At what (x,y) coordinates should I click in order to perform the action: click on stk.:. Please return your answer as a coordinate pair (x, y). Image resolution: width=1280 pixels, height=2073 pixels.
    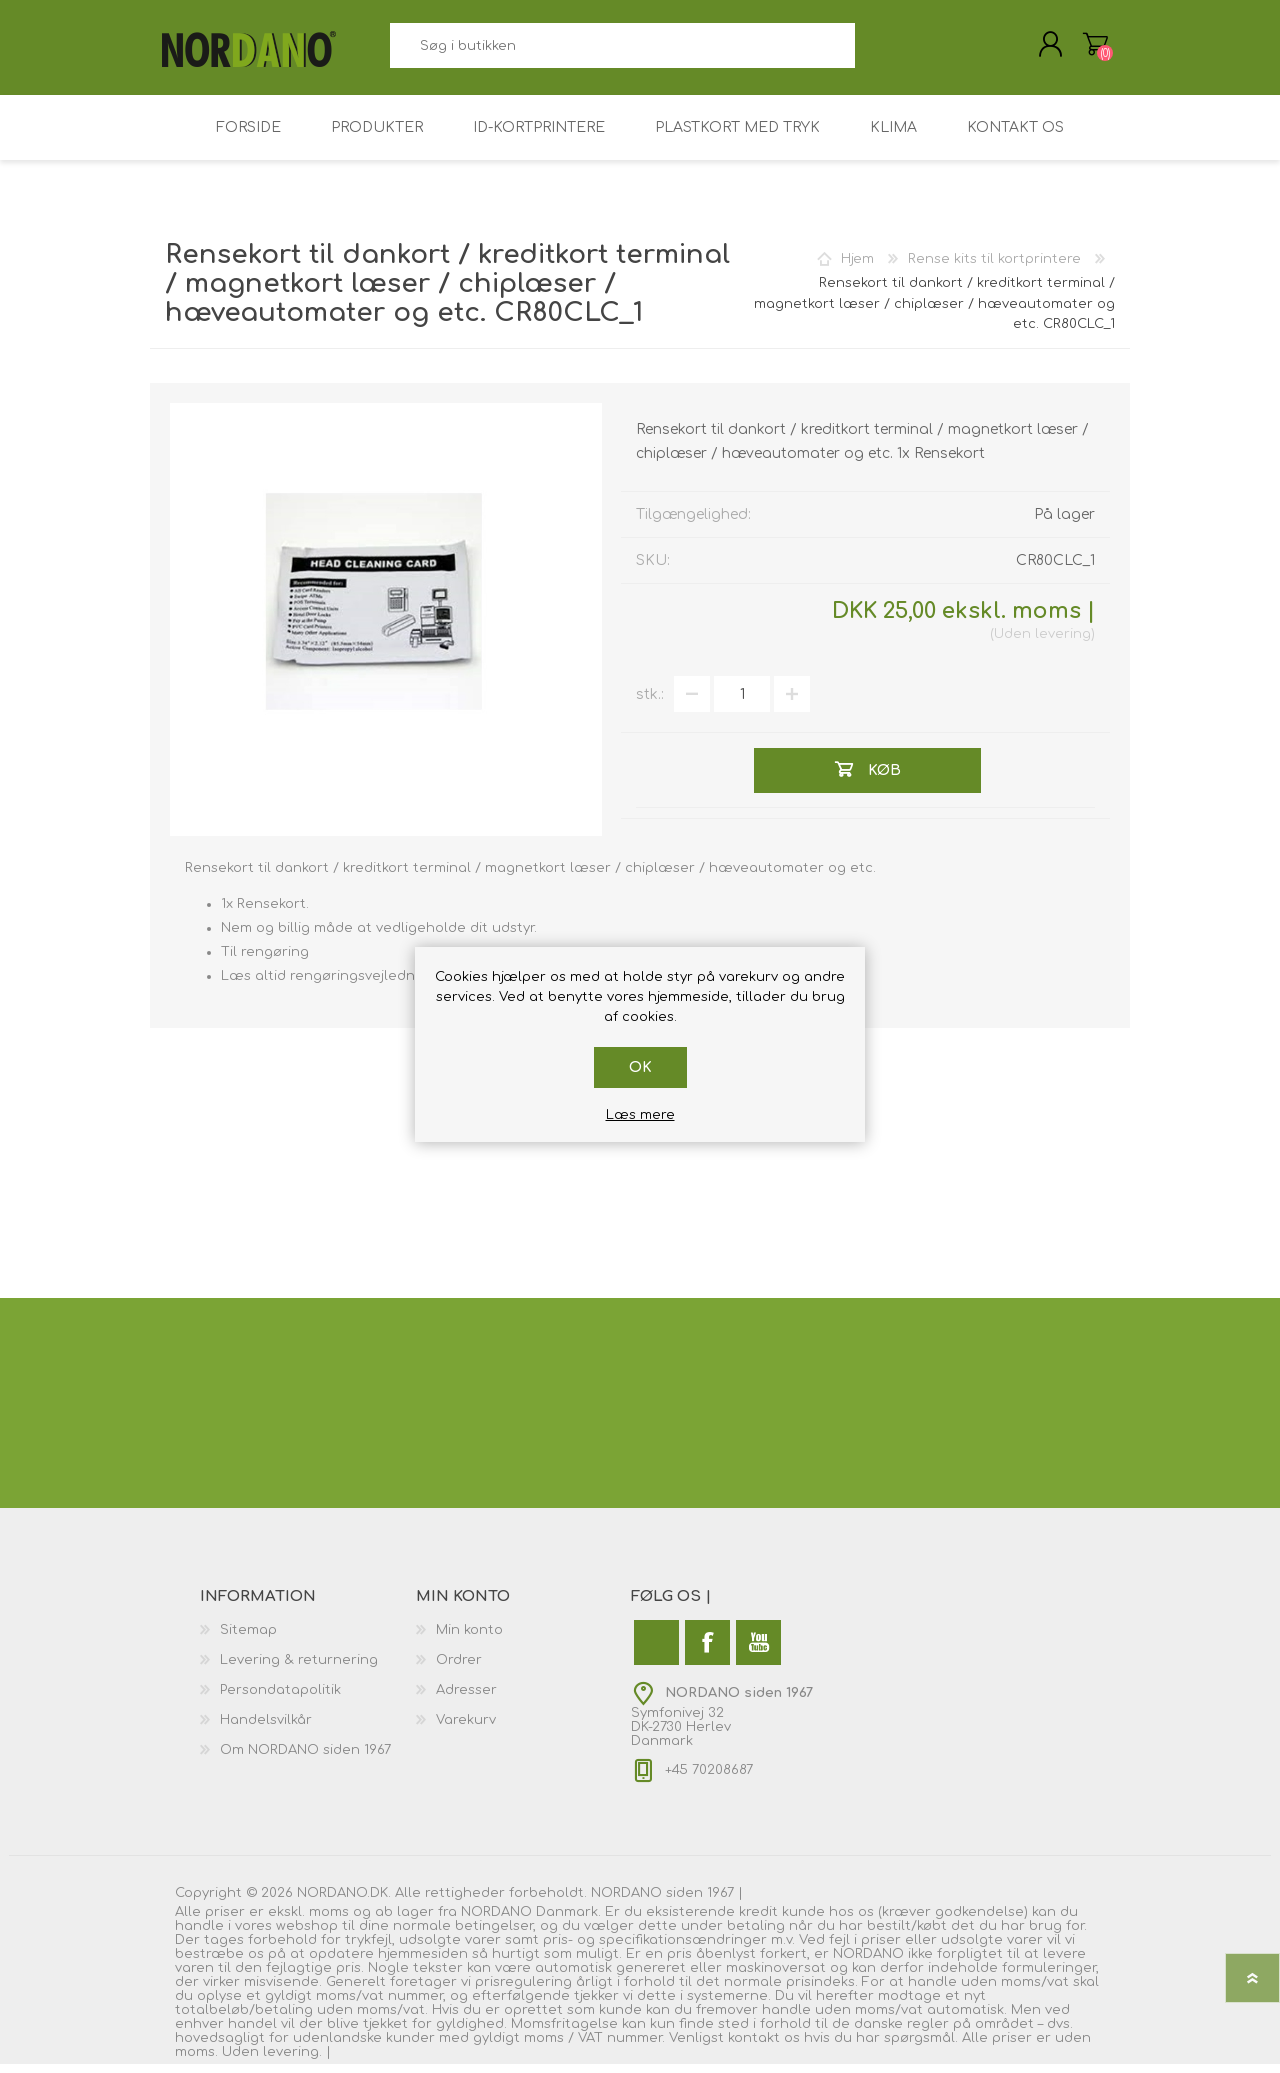
    Looking at the image, I should click on (650, 703).